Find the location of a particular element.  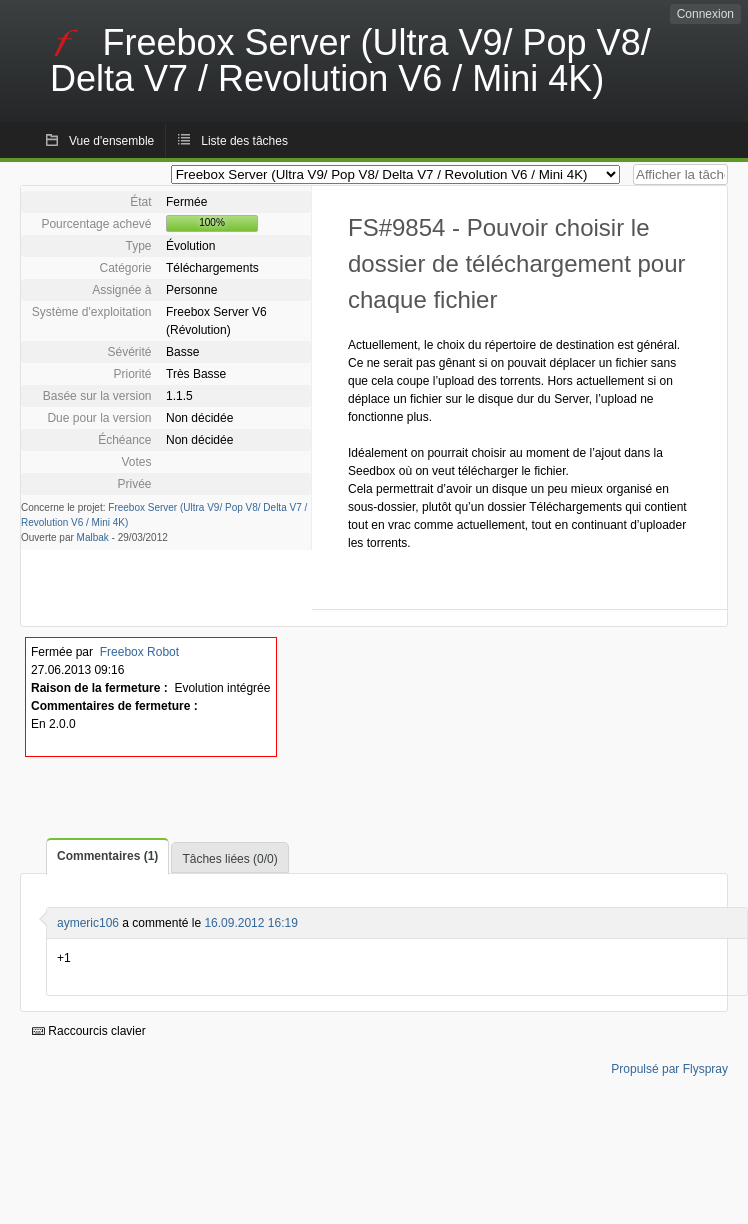

Propulsé par Flyspray is located at coordinates (669, 1069).